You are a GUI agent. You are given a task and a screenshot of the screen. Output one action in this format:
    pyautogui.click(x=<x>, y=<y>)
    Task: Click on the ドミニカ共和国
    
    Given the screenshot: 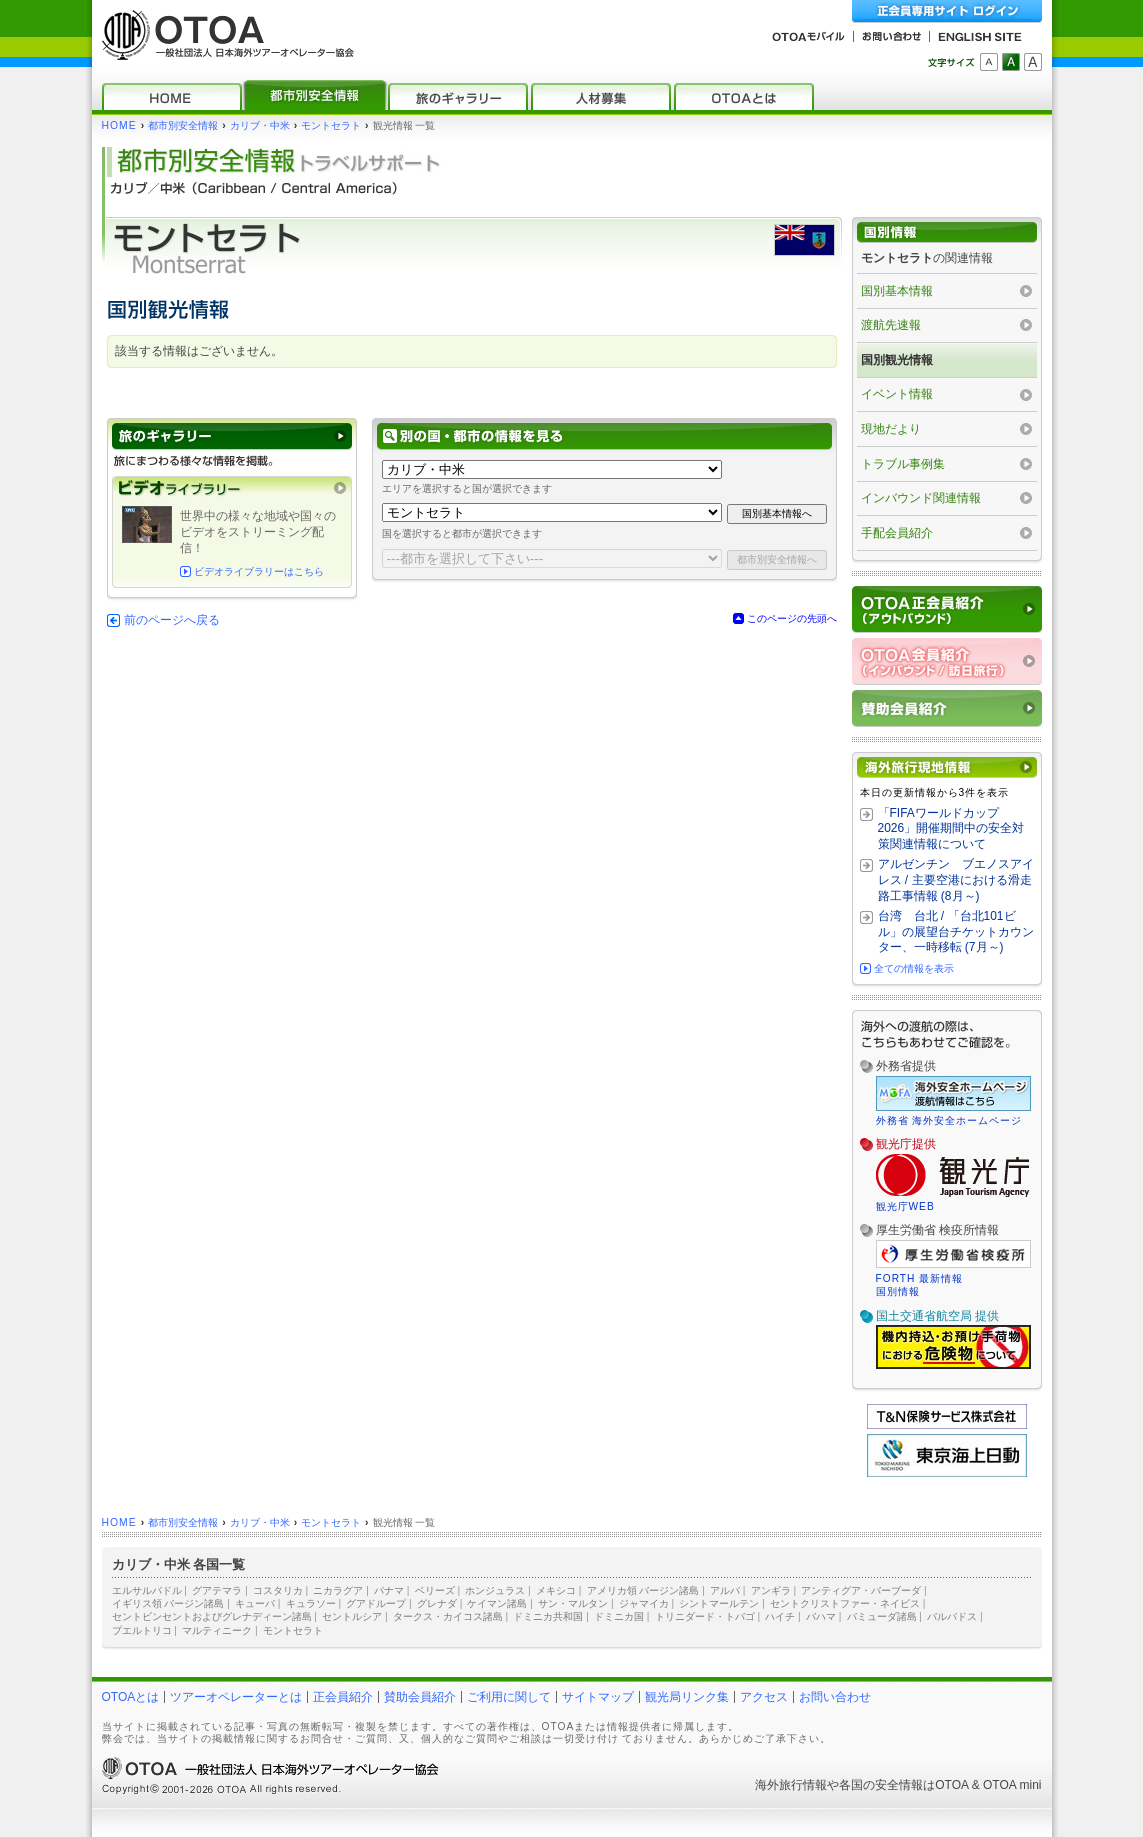 What is the action you would take?
    pyautogui.click(x=548, y=1616)
    